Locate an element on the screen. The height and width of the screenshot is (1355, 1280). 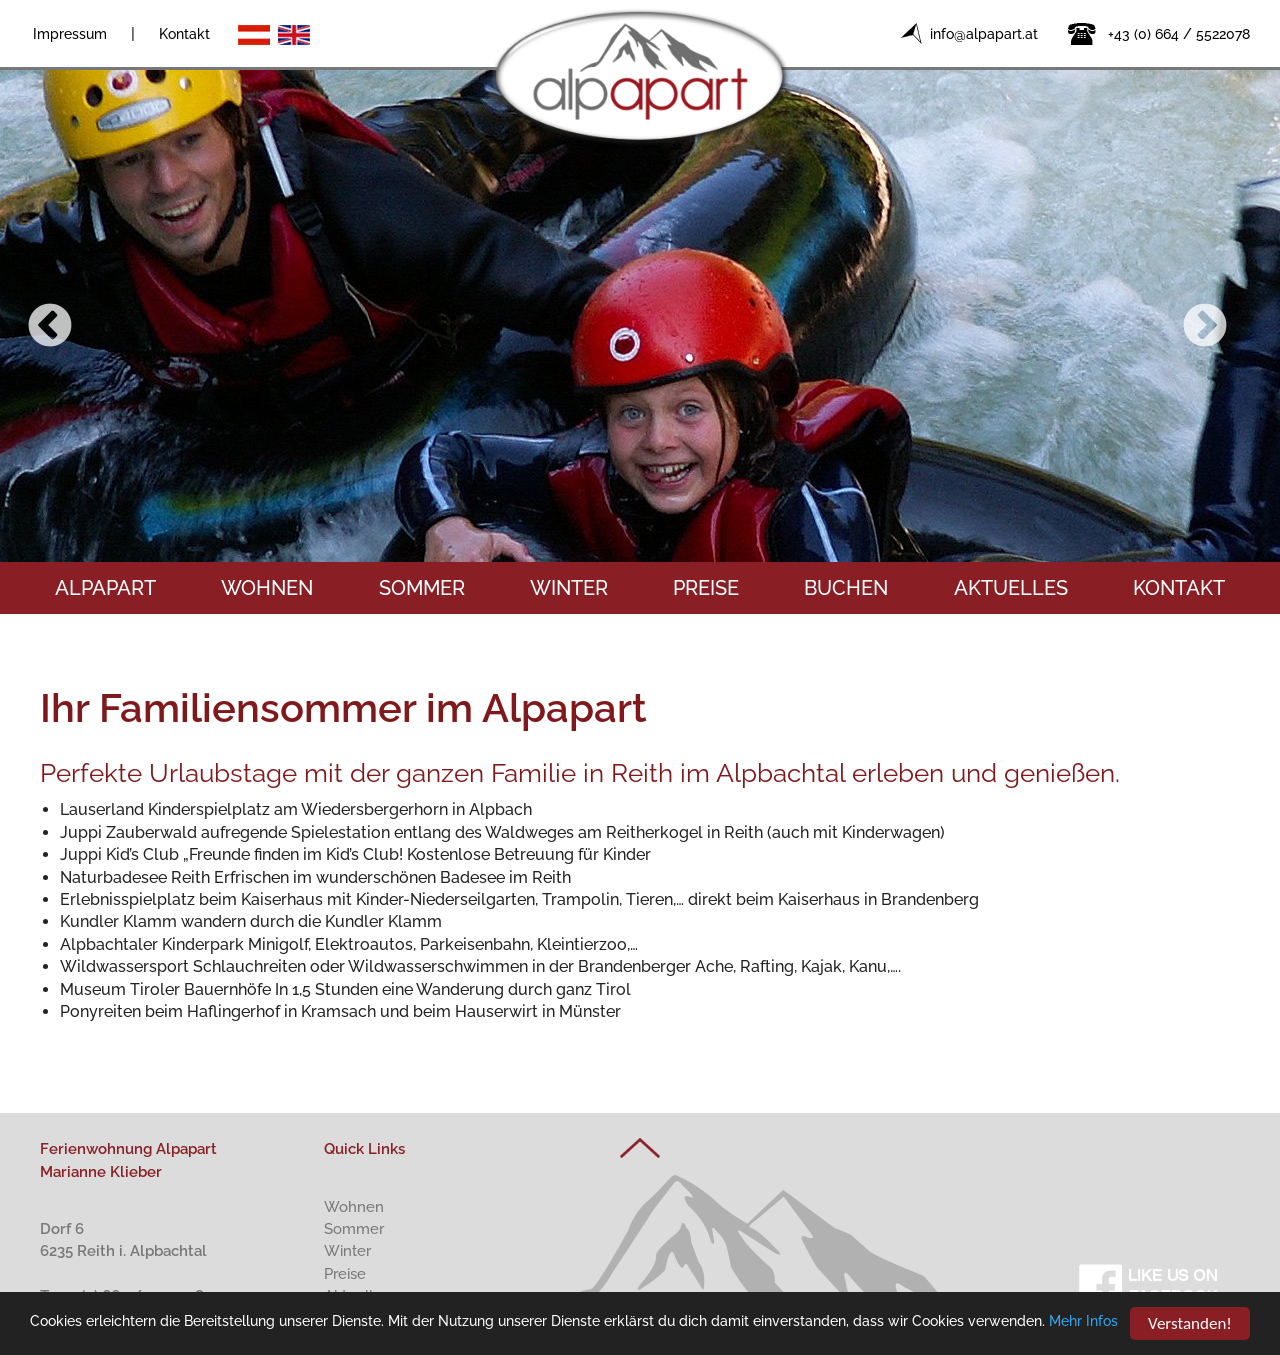
Sommer is located at coordinates (422, 588).